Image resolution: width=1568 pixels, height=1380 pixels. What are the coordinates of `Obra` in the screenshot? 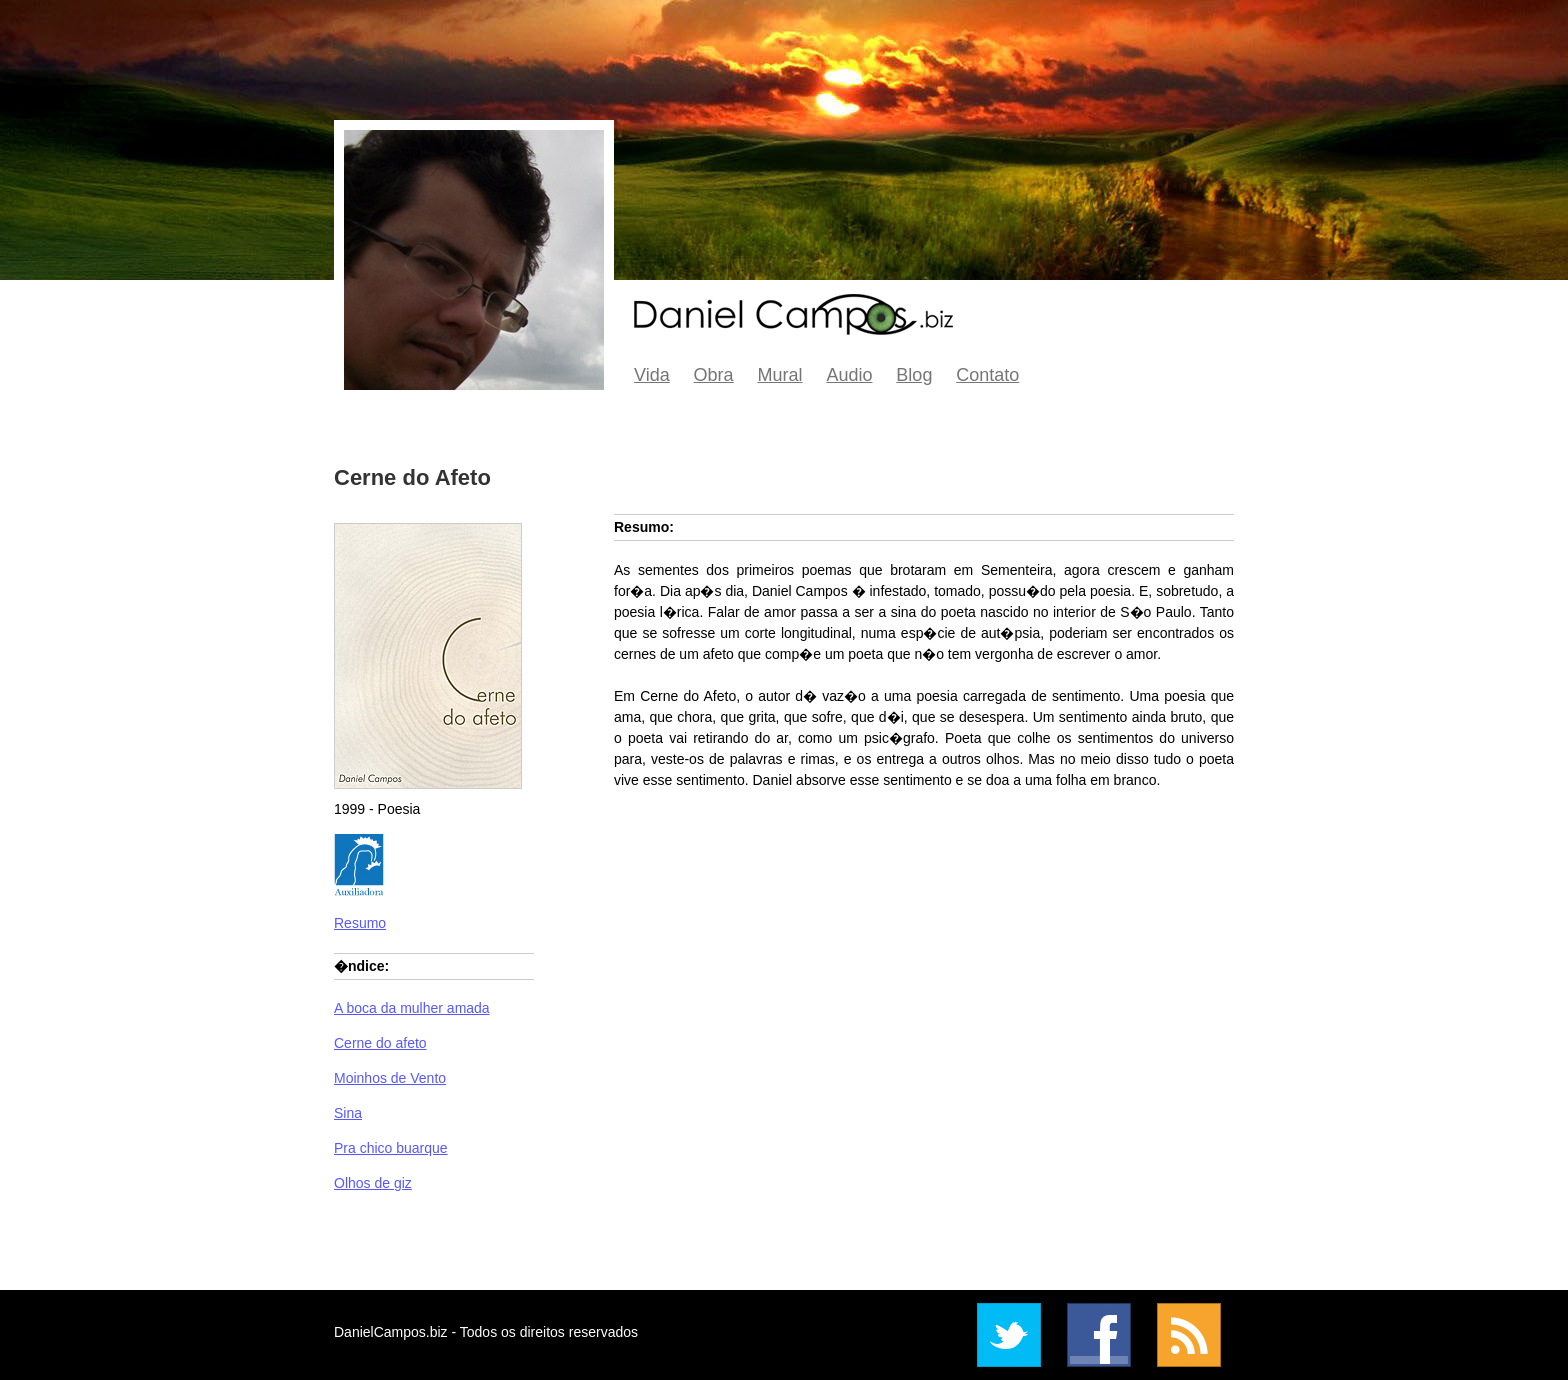 It's located at (714, 375).